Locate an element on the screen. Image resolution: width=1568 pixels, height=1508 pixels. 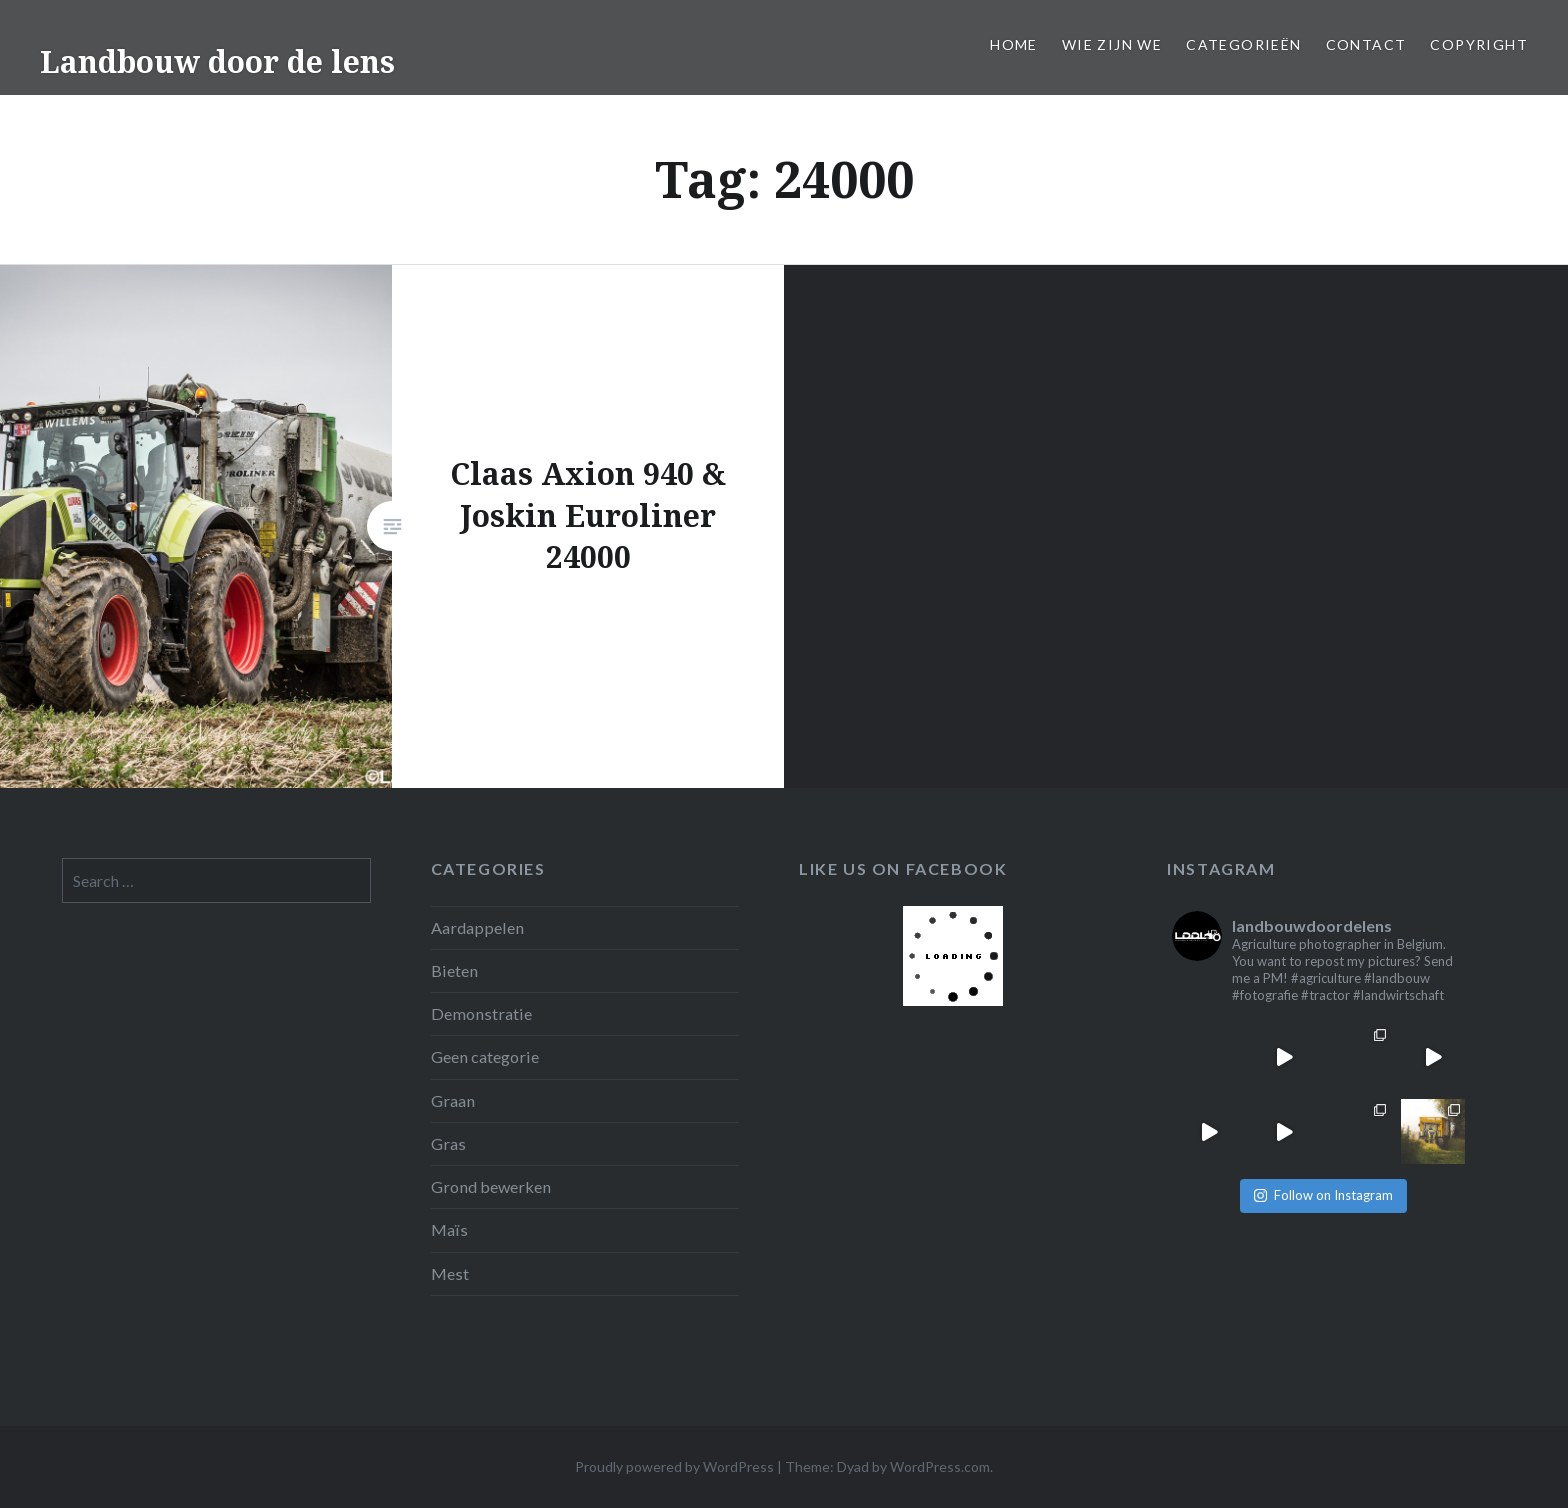
Mest is located at coordinates (450, 1273).